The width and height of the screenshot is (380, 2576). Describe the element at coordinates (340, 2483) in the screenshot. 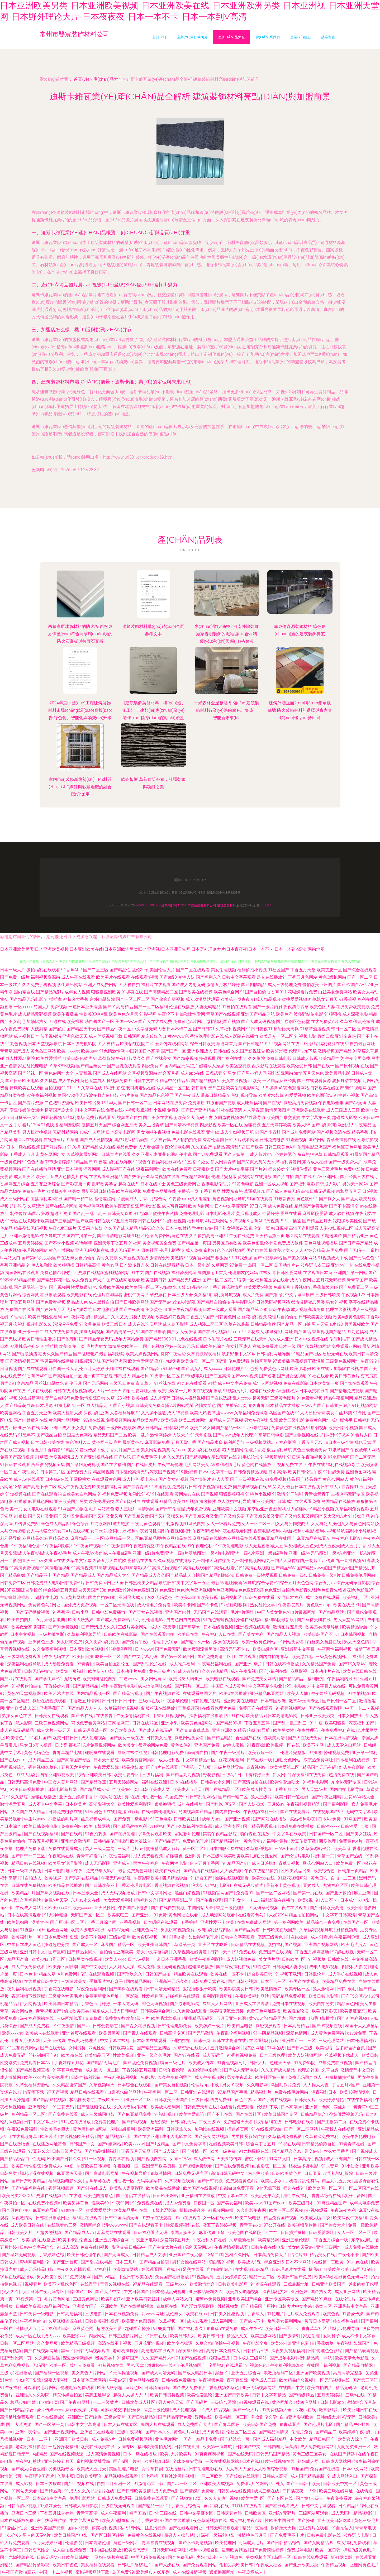

I see `日韩欧美中文一区` at that location.